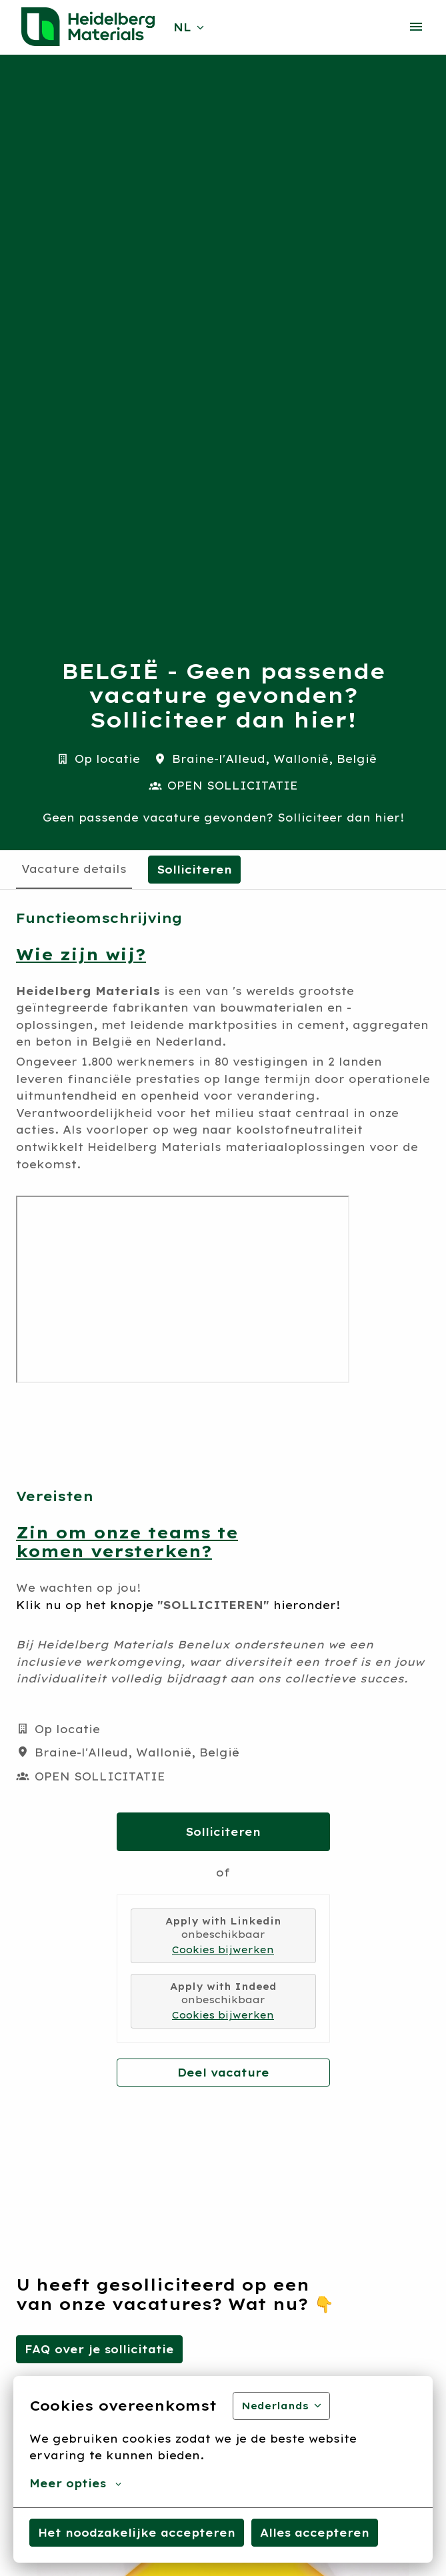  I want to click on Vacature details [tab], so click(74, 869).